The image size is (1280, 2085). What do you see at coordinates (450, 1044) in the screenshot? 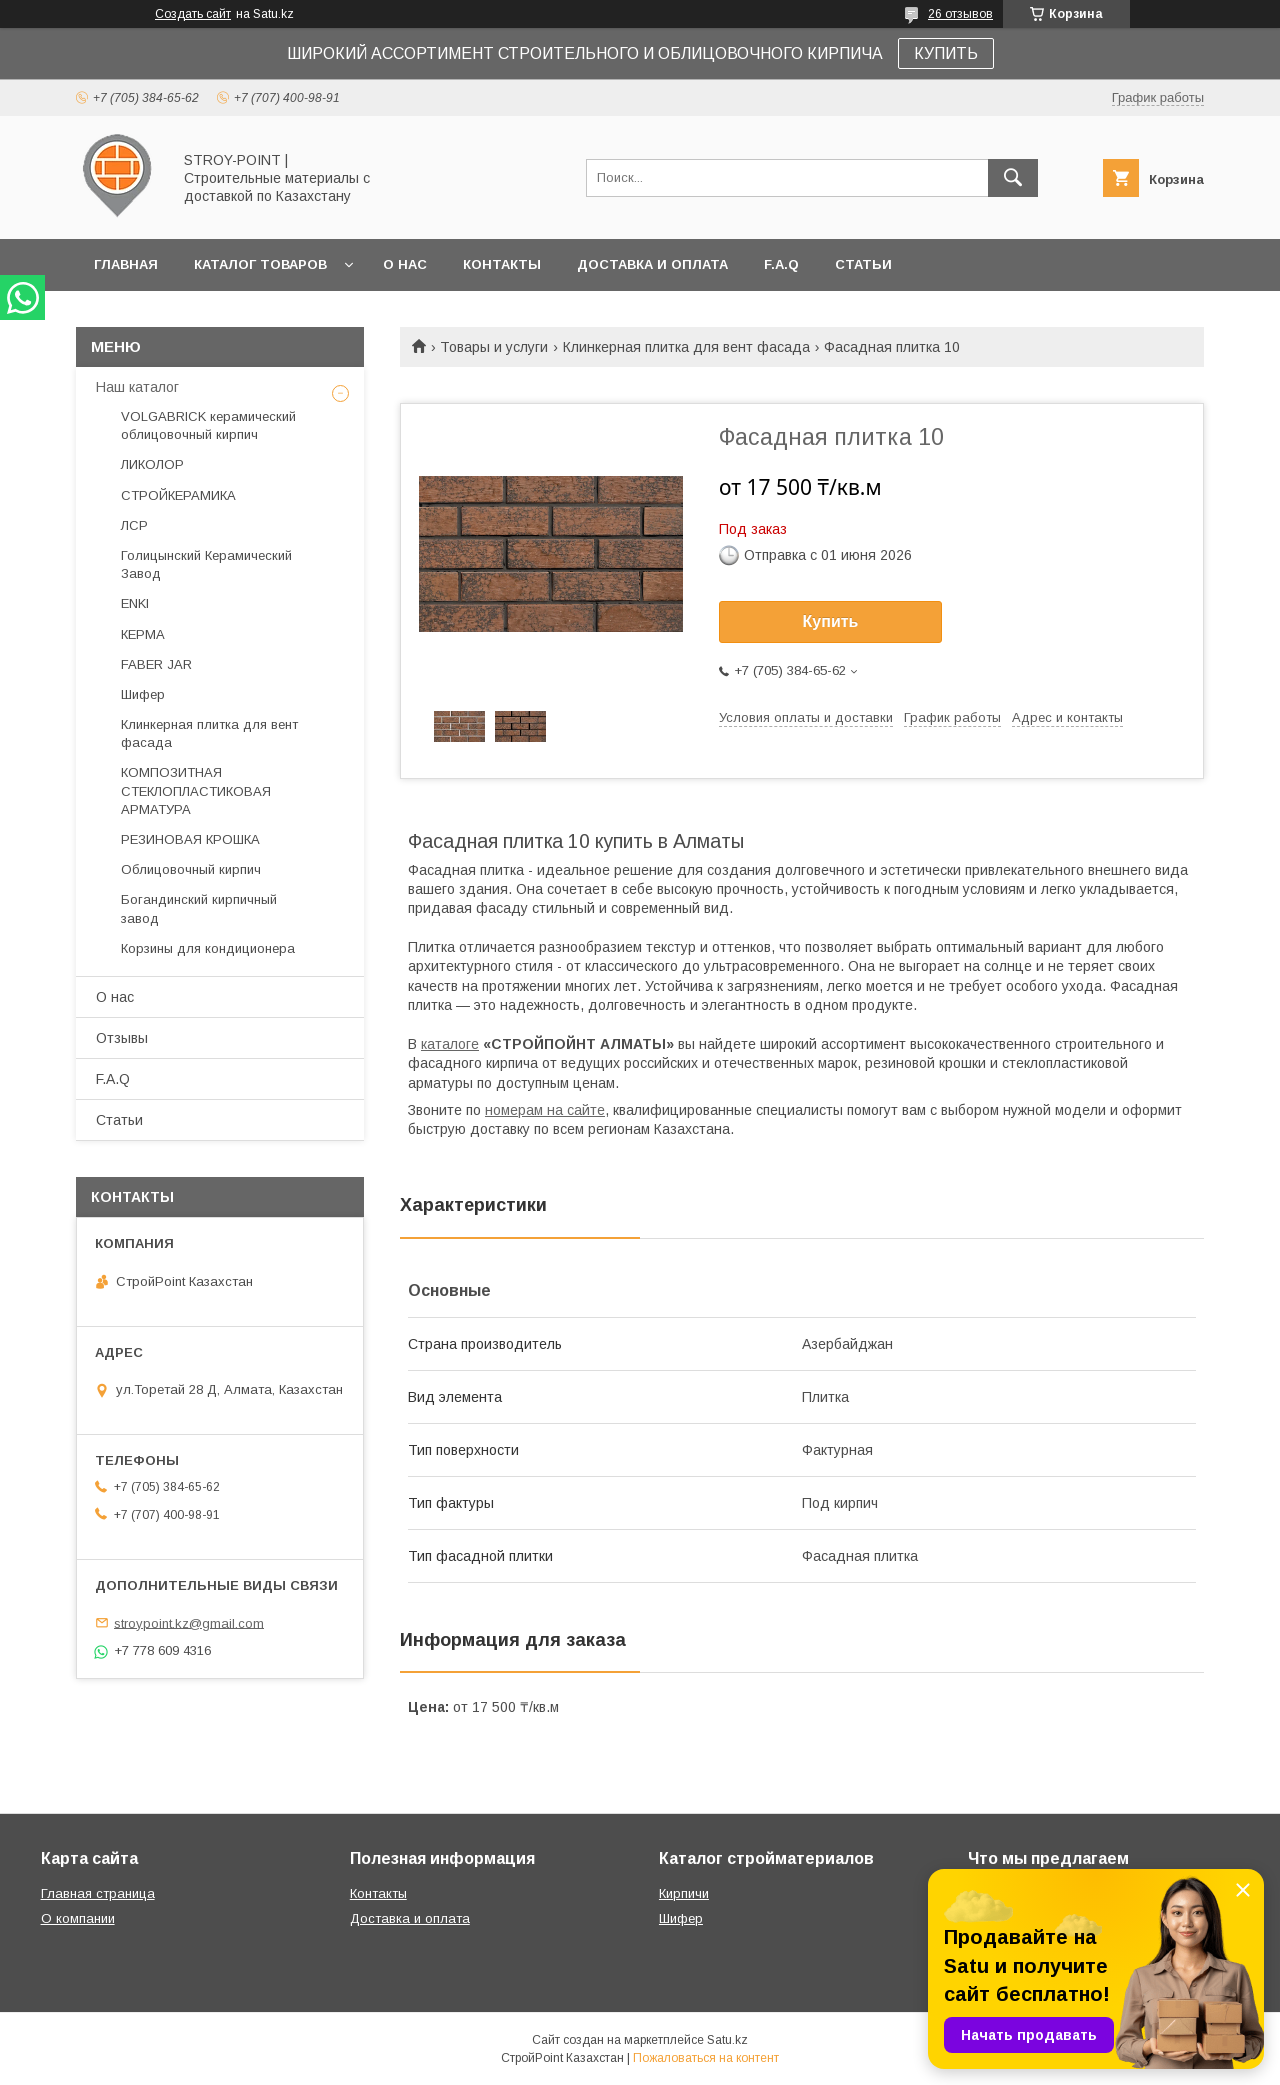
I see `каталоге` at bounding box center [450, 1044].